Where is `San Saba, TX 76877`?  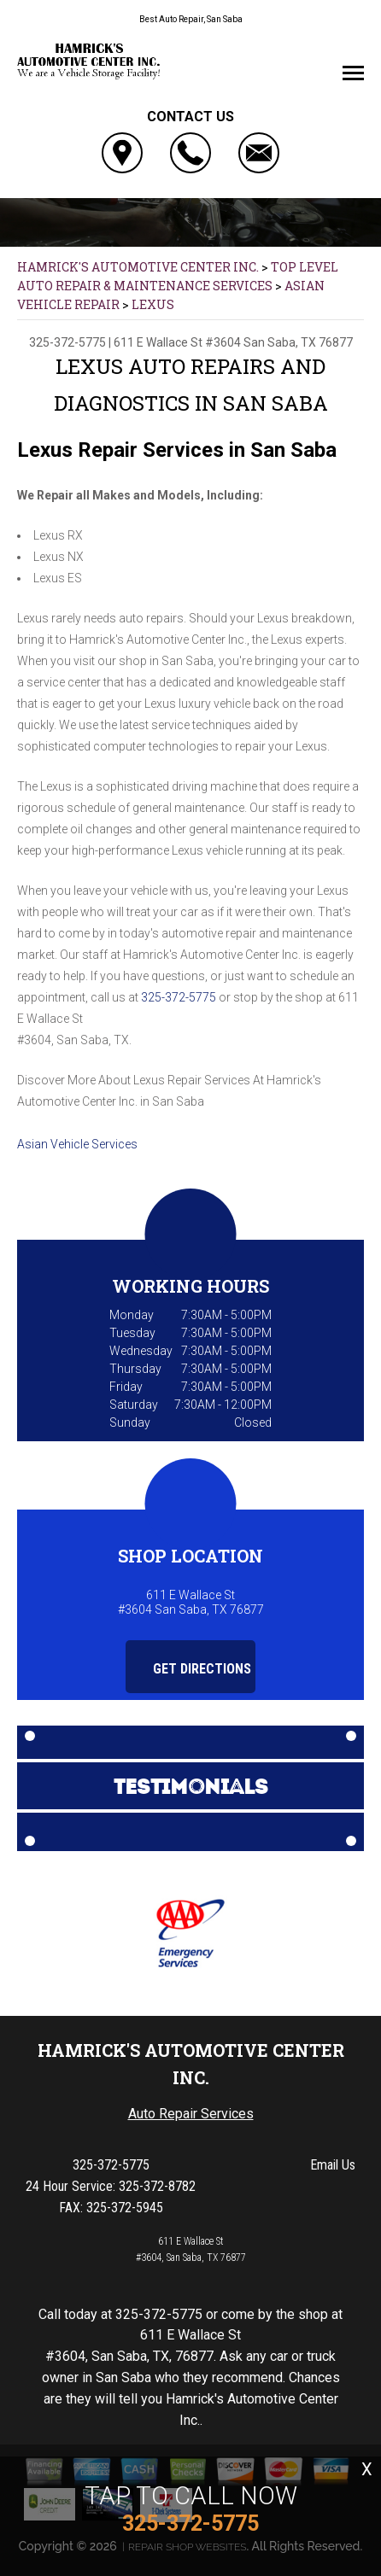 San Saba, TX 76877 is located at coordinates (298, 342).